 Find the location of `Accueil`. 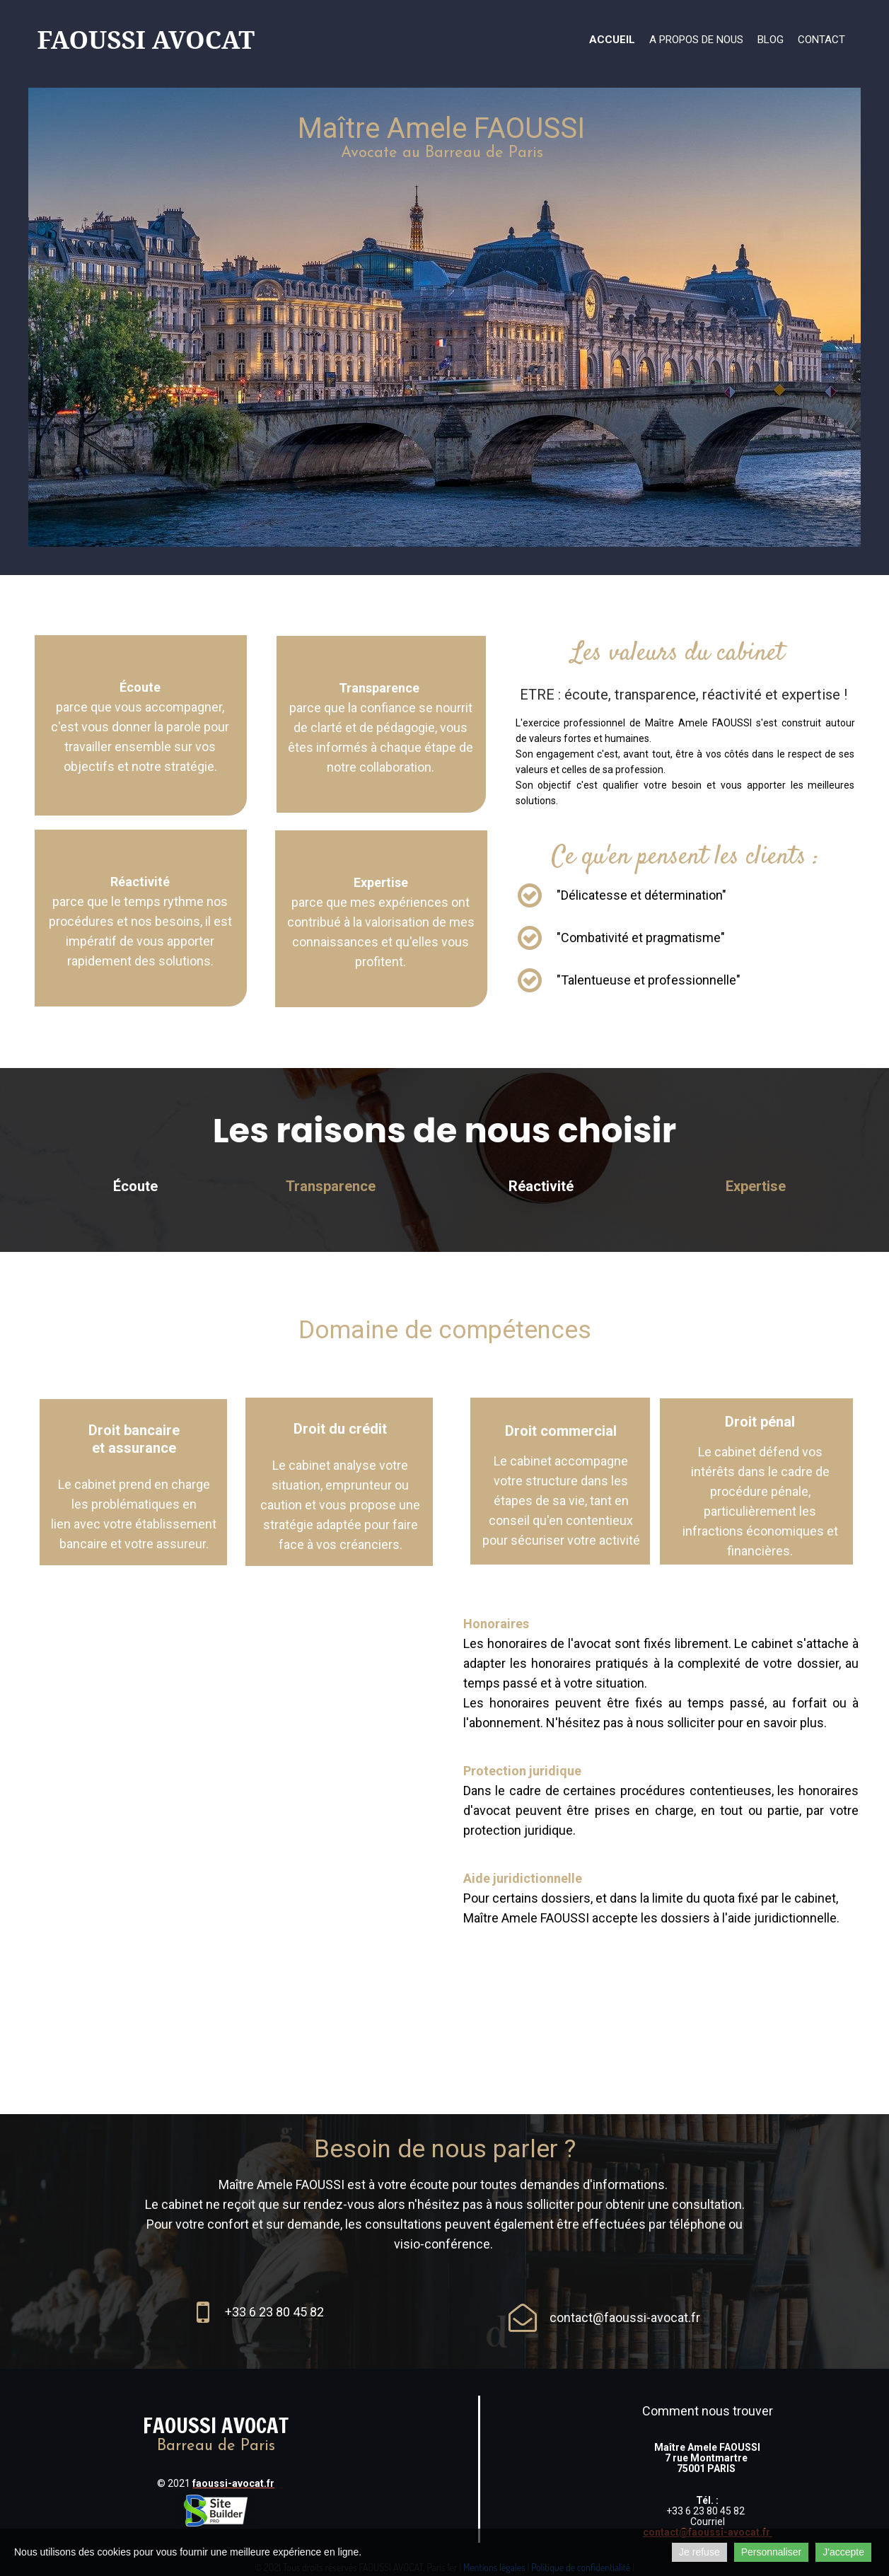

Accueil is located at coordinates (612, 39).